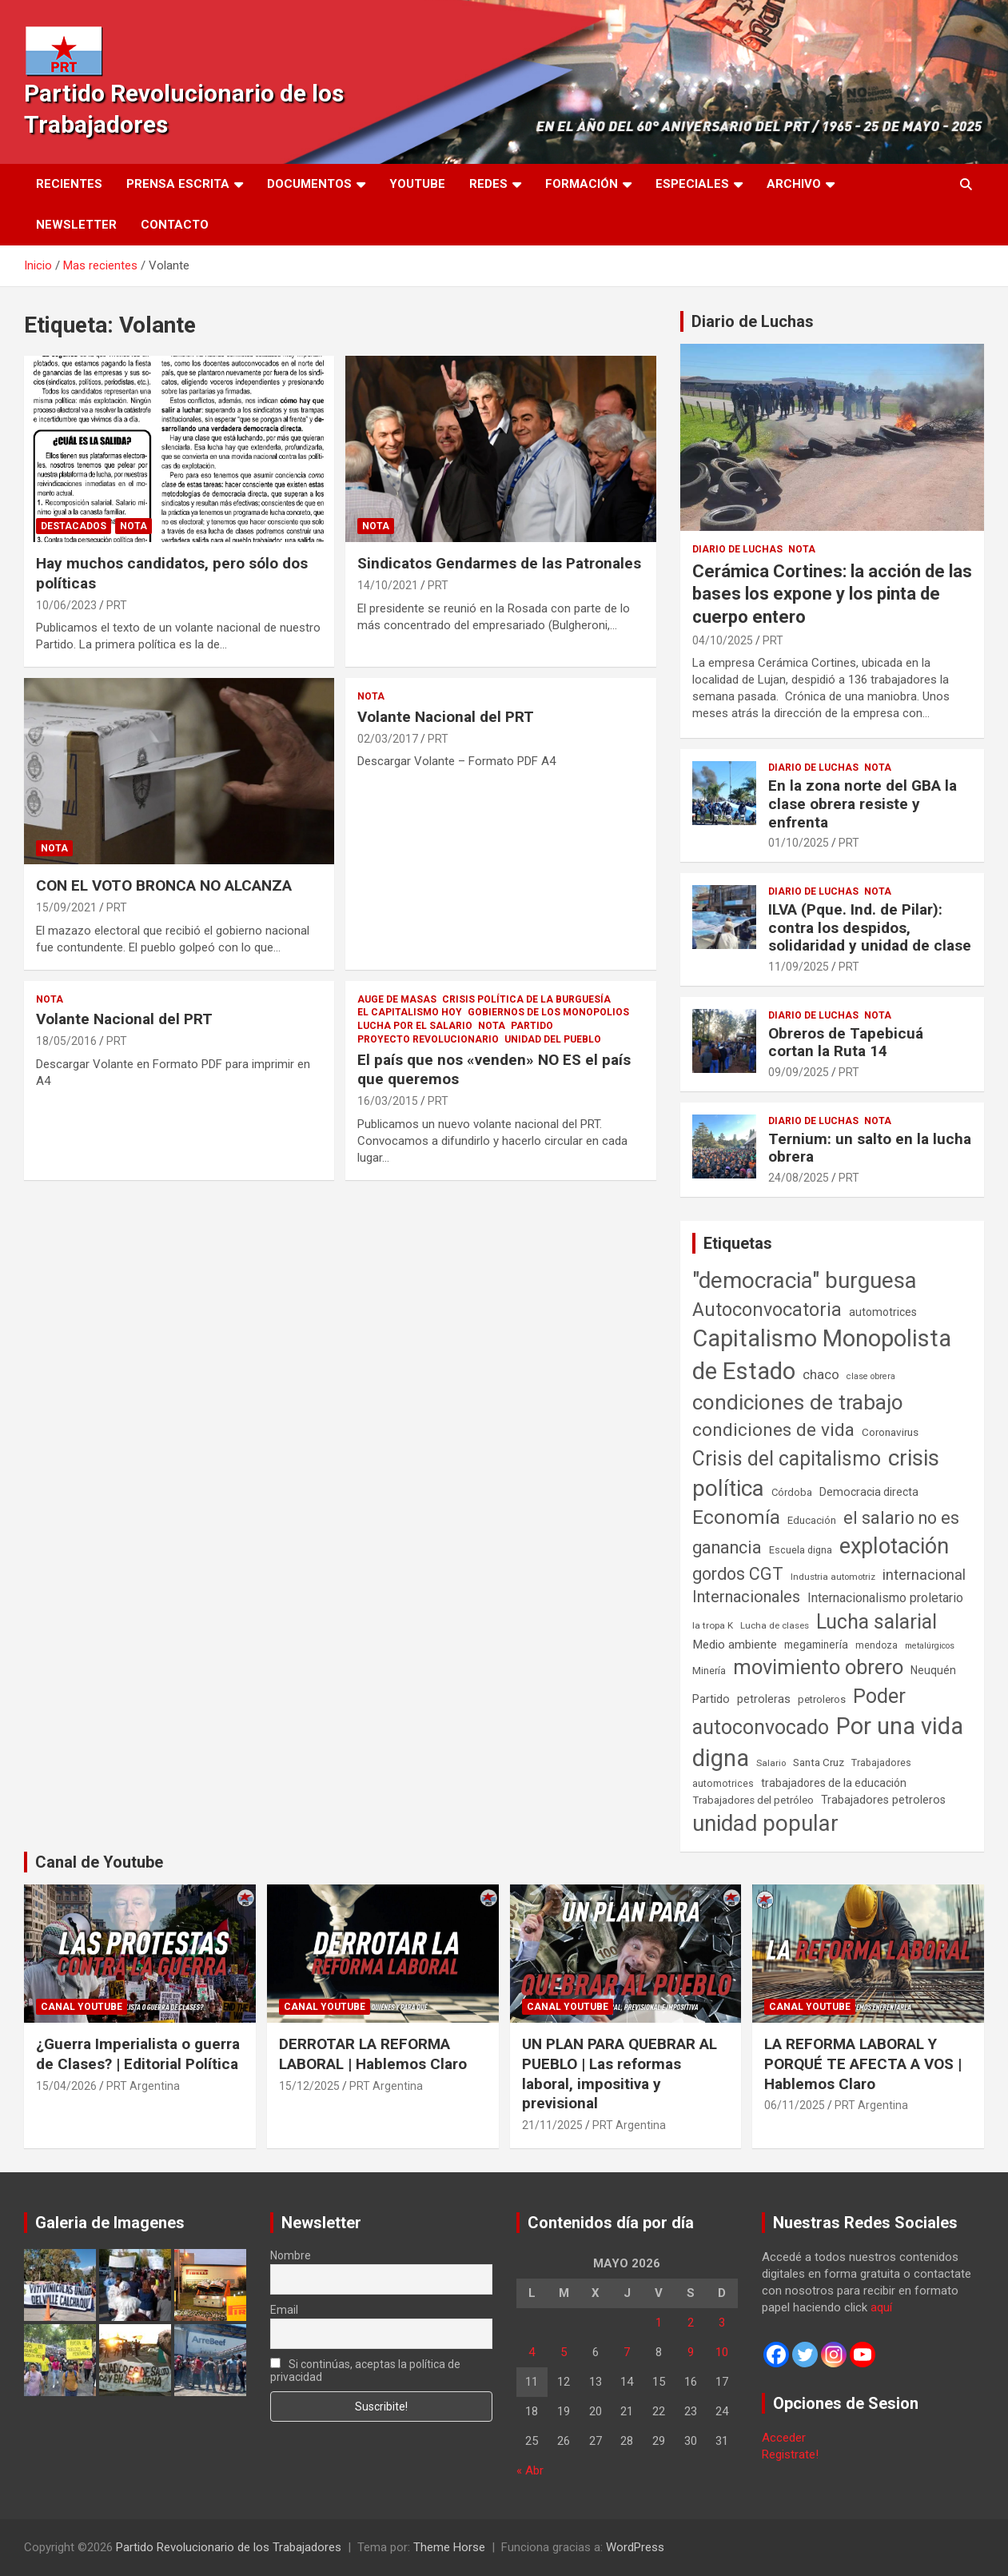  Describe the element at coordinates (445, 717) in the screenshot. I see `Volante Nacional del PRT` at that location.